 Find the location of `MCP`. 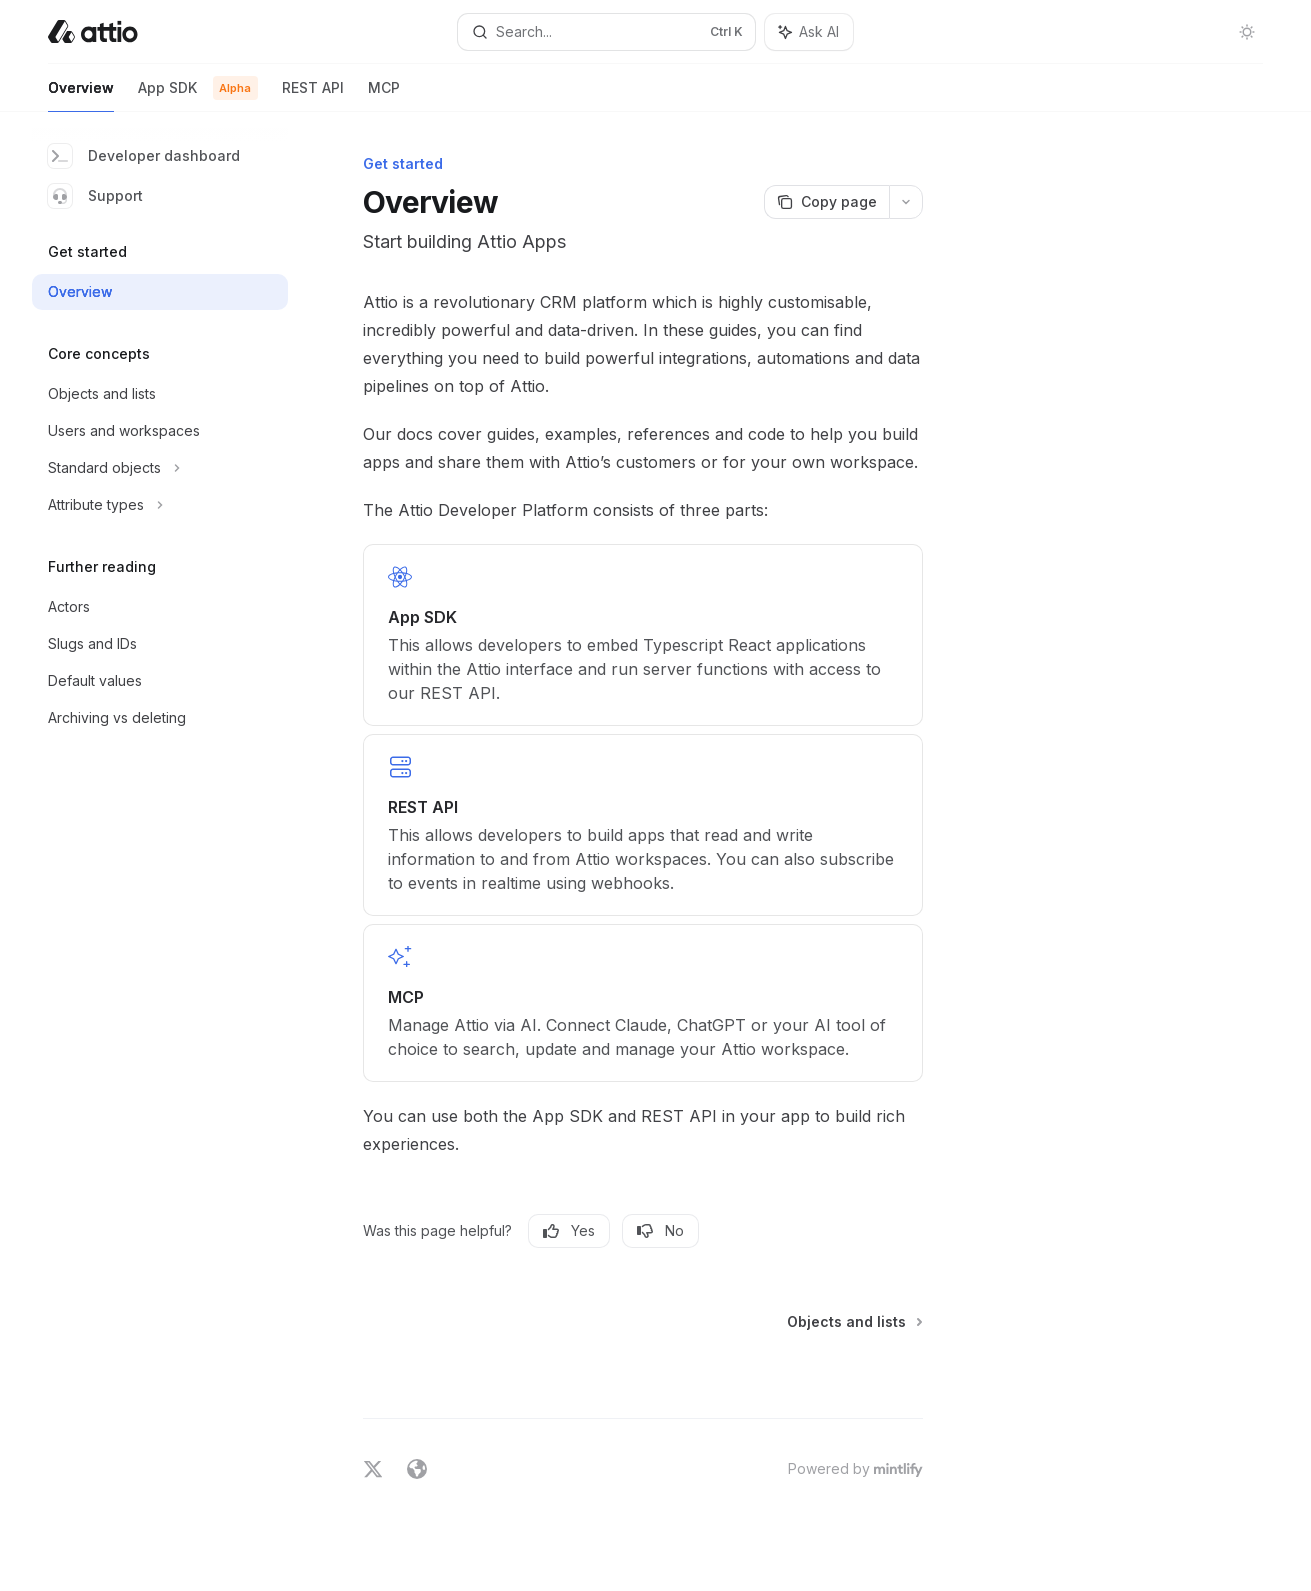

MCP is located at coordinates (384, 95).